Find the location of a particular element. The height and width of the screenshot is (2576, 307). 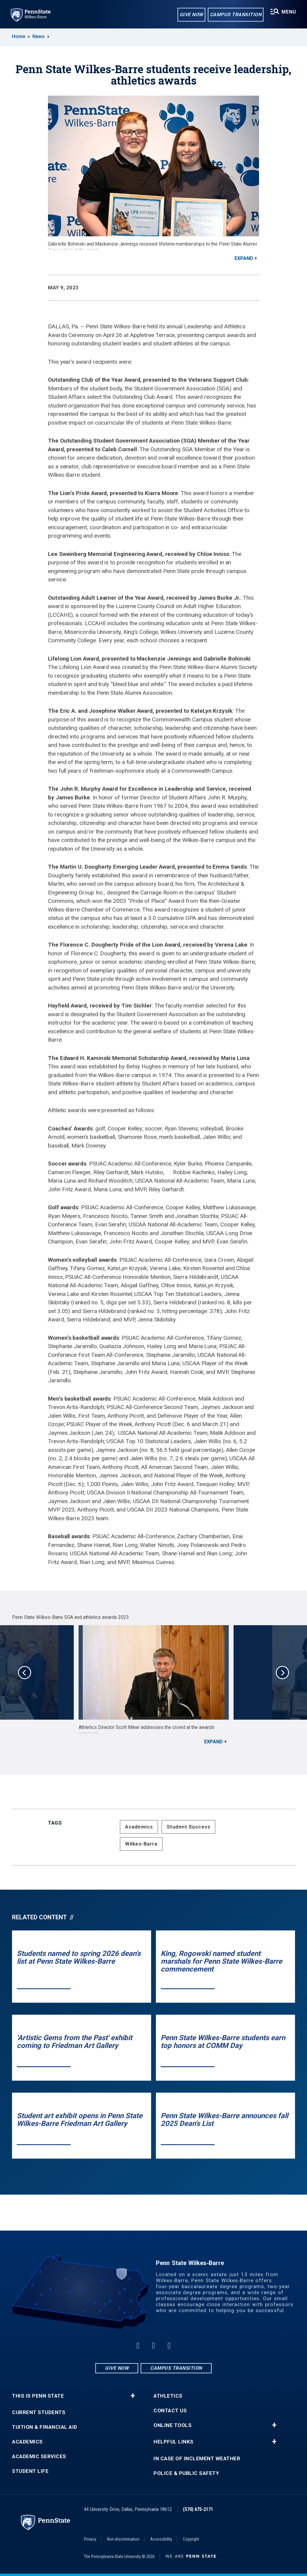

Next is located at coordinates (282, 1672).